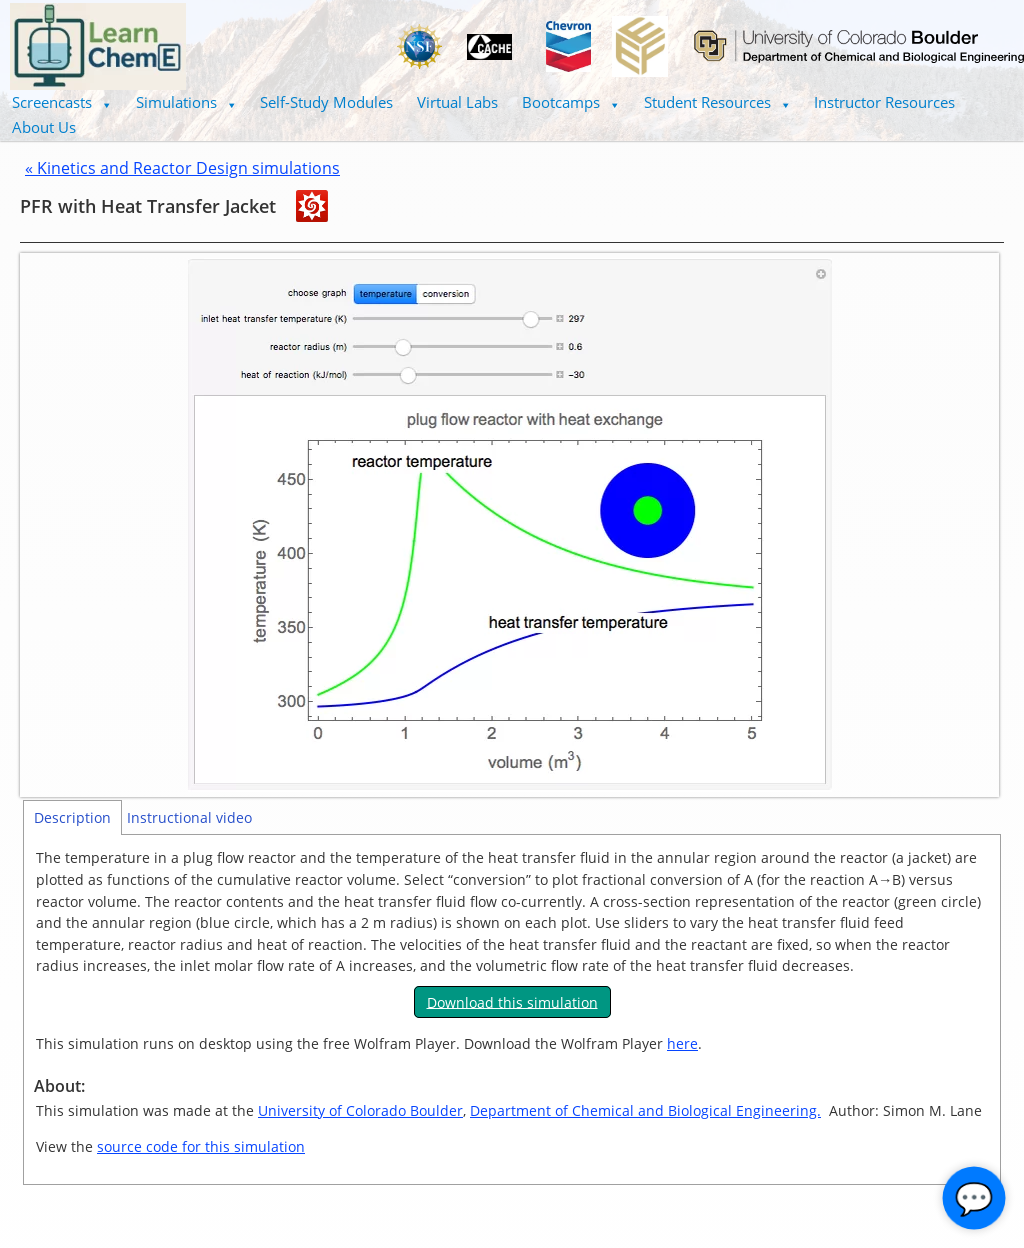 This screenshot has height=1248, width=1024. Describe the element at coordinates (62, 102) in the screenshot. I see `[button]` at that location.